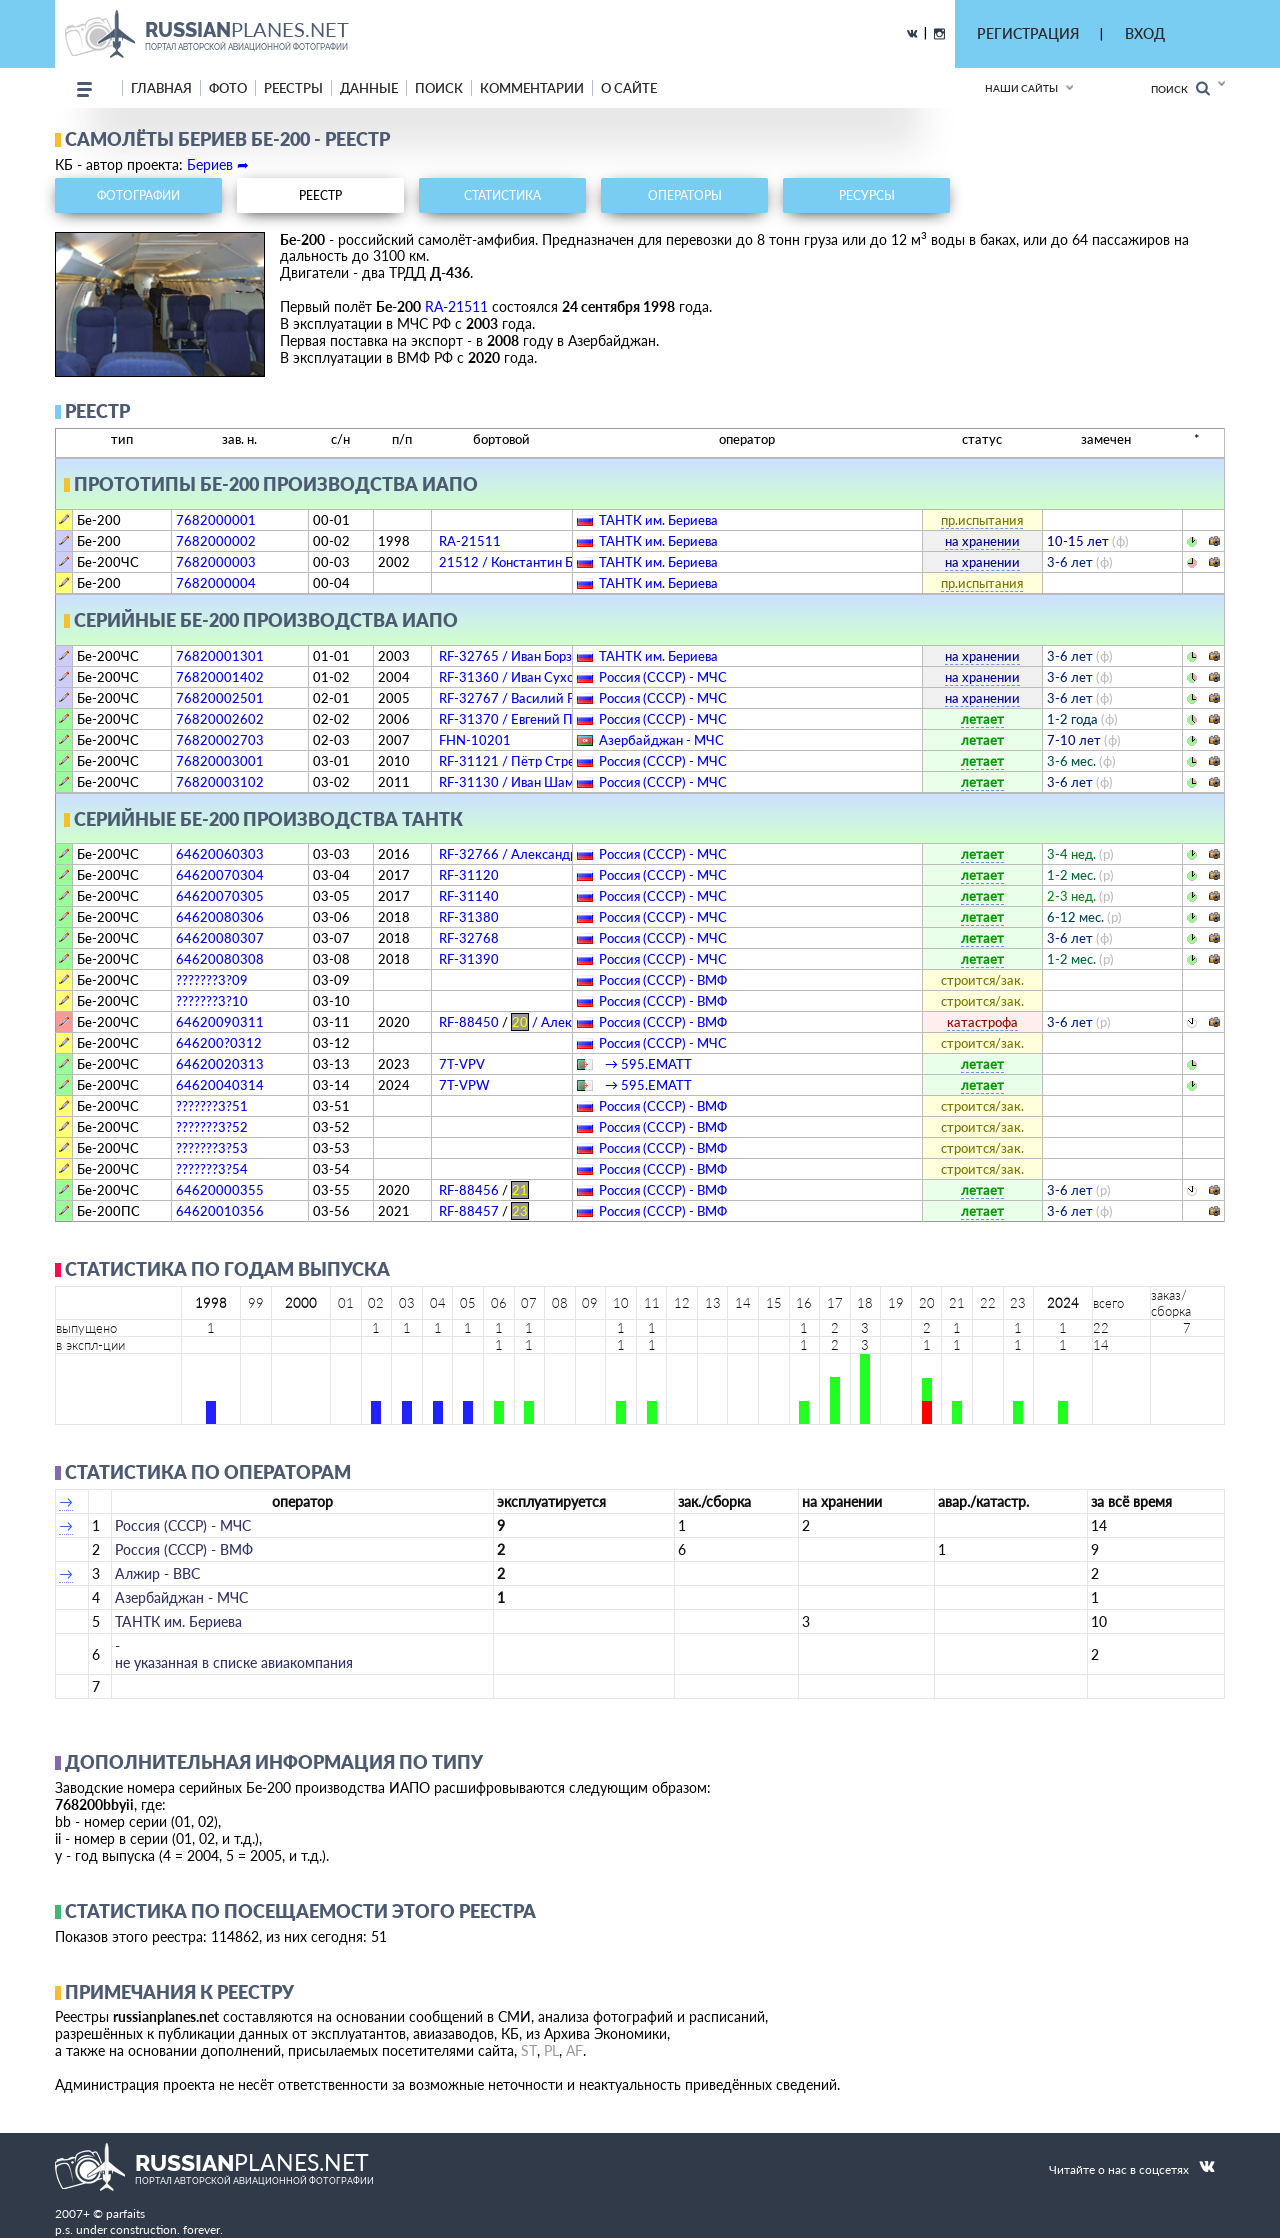 Image resolution: width=1280 pixels, height=2238 pixels. I want to click on статистика, so click(502, 195).